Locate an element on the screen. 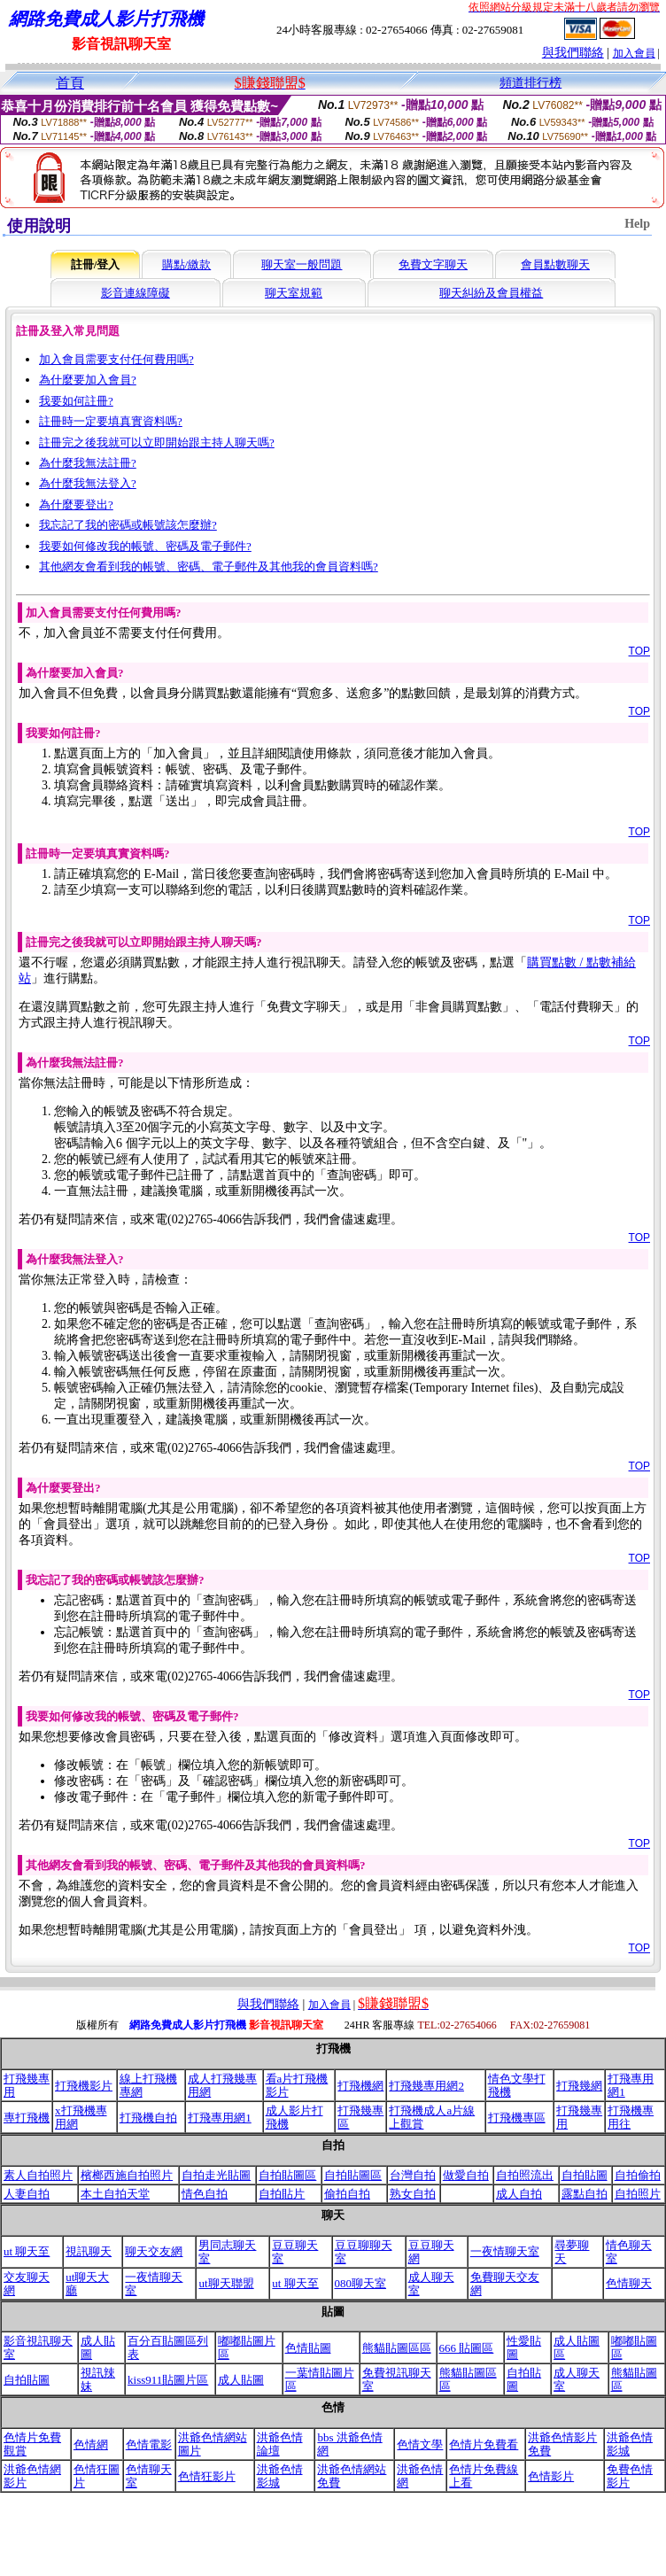 This screenshot has height=2576, width=666. 免費文字聊天 is located at coordinates (433, 264).